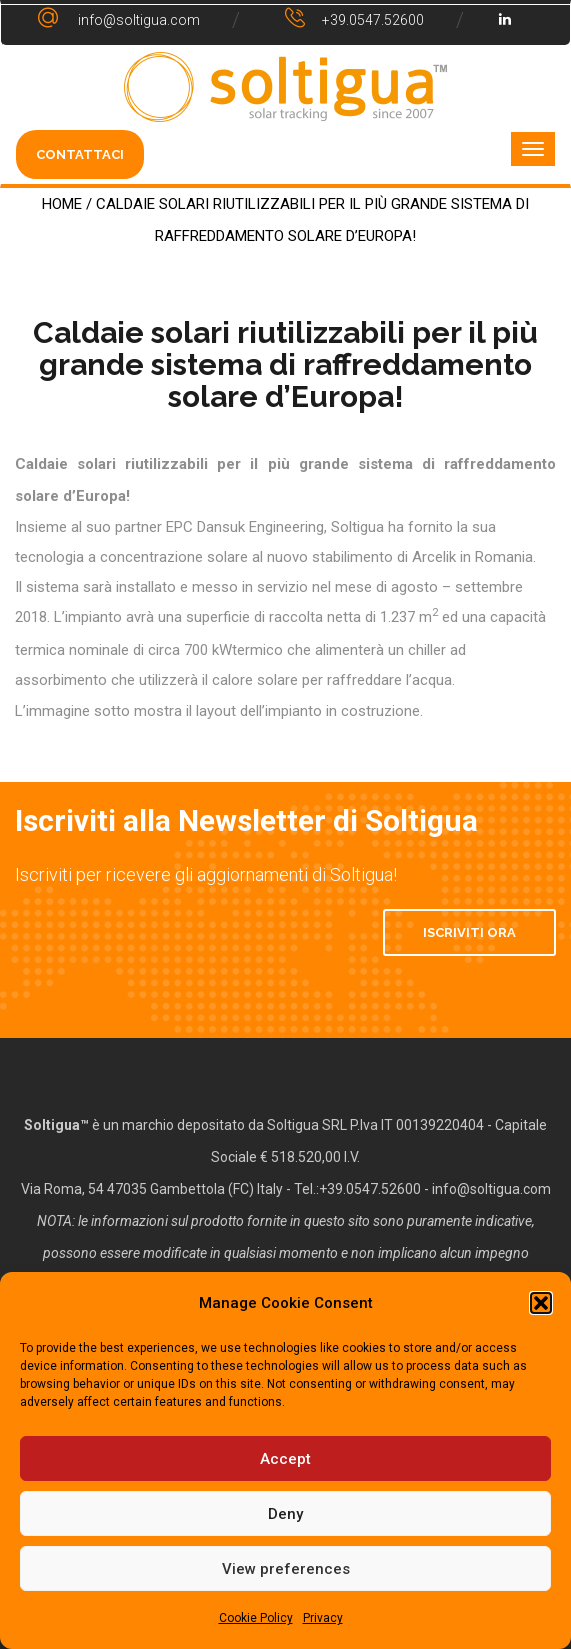  What do you see at coordinates (80, 154) in the screenshot?
I see `CONTATTACI` at bounding box center [80, 154].